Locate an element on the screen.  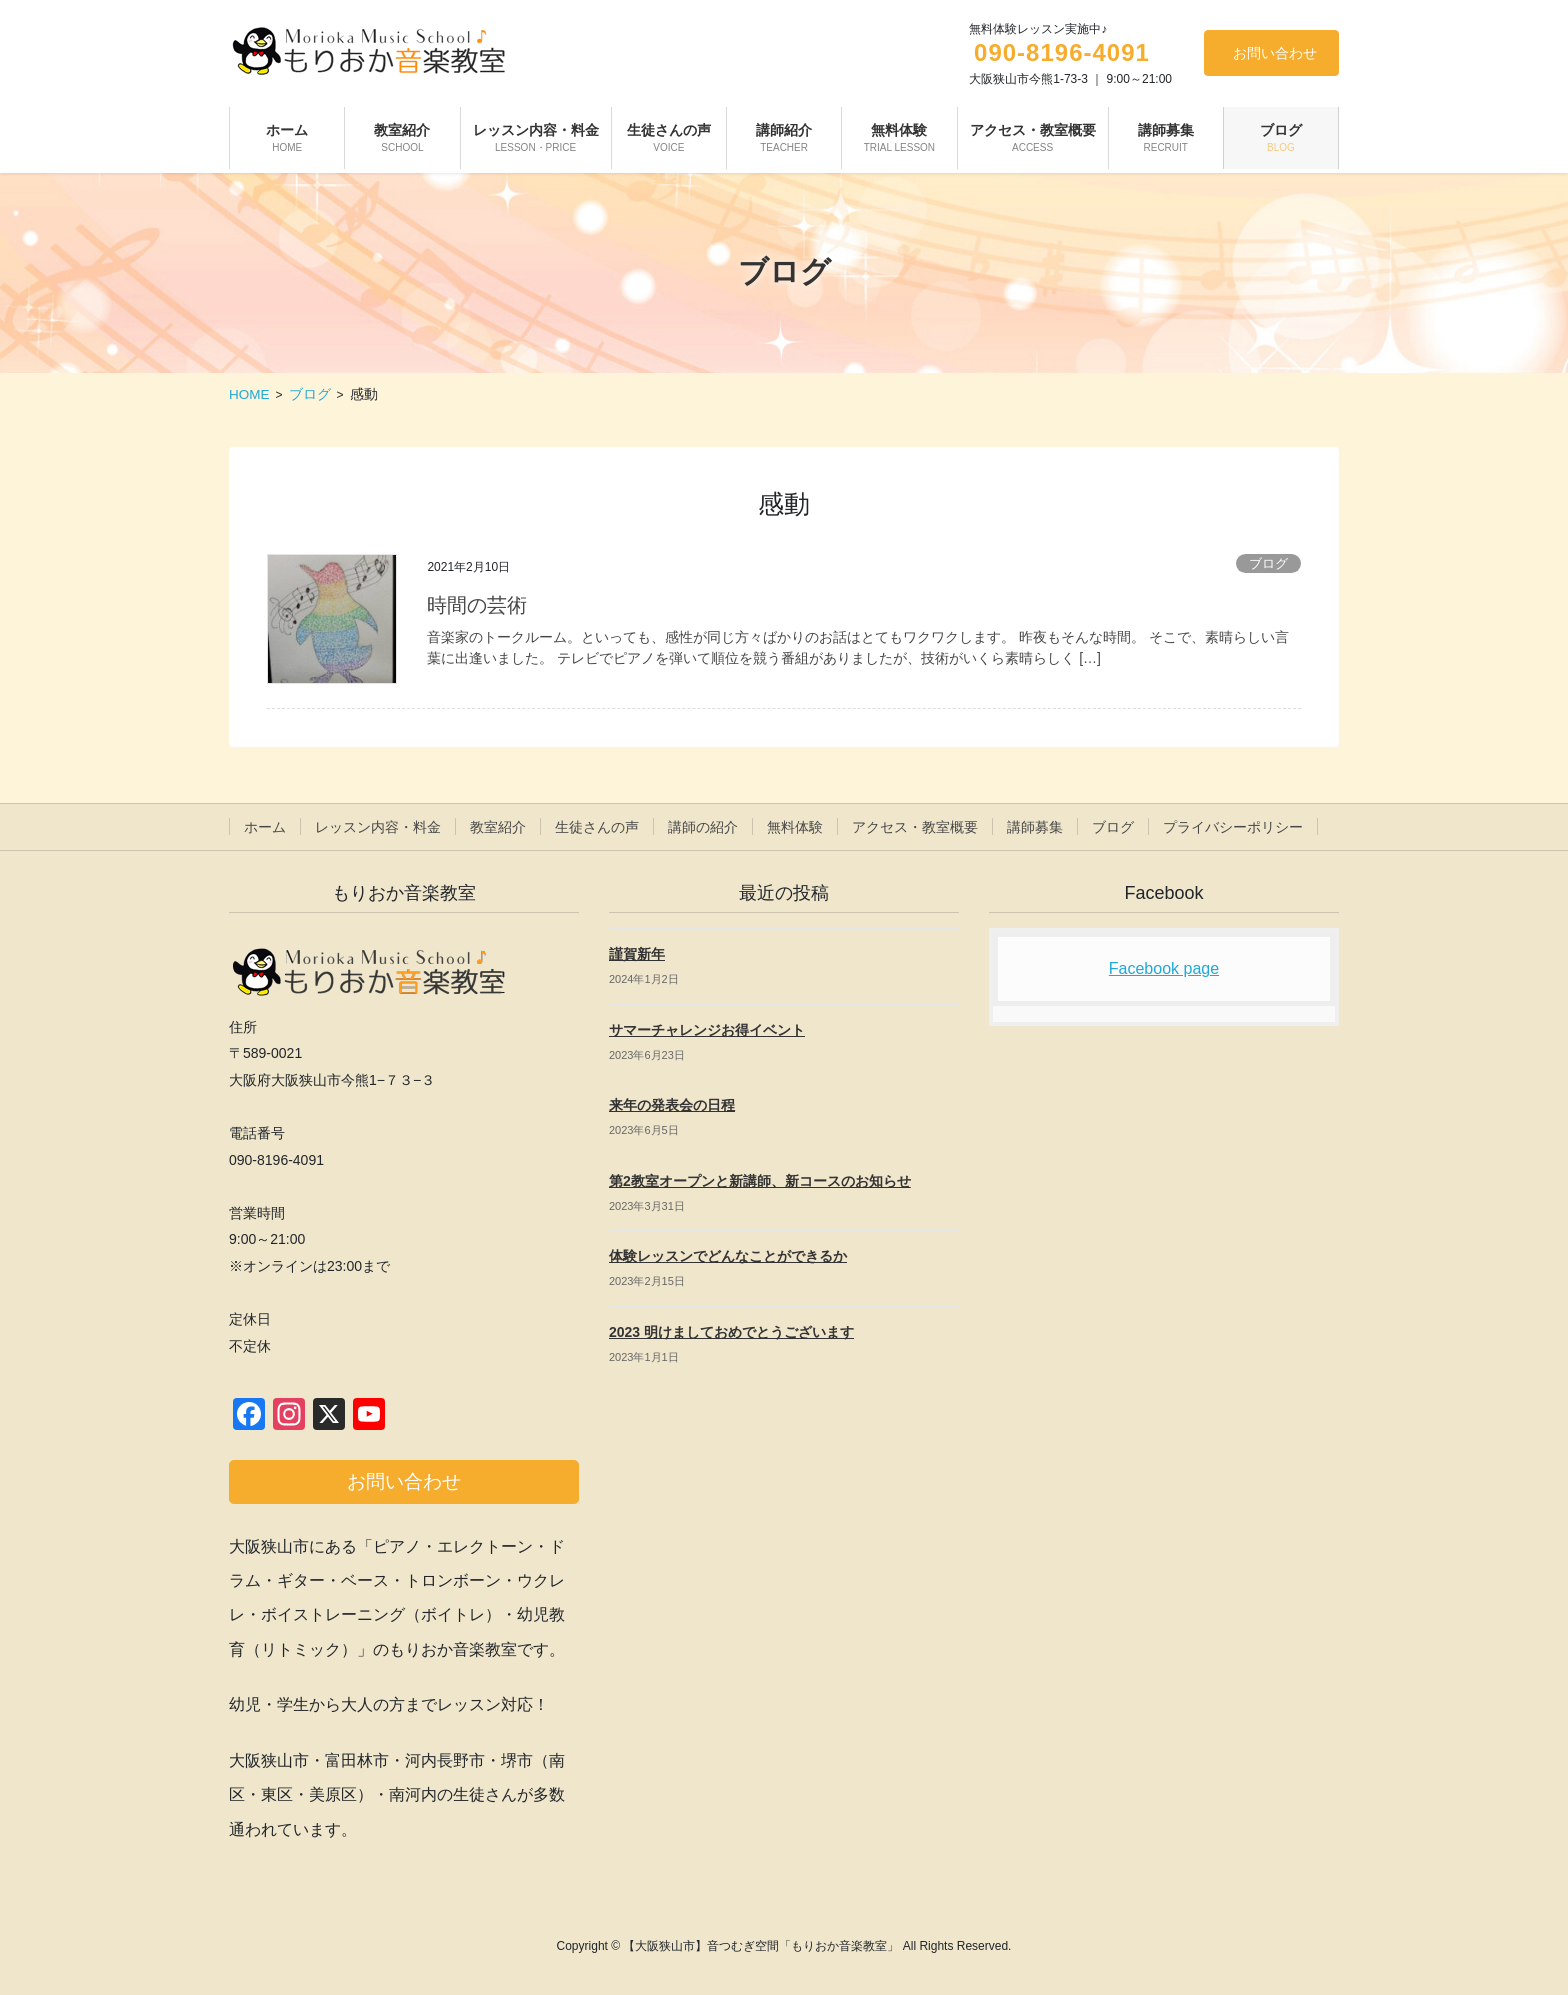
無料体験 is located at coordinates (795, 827).